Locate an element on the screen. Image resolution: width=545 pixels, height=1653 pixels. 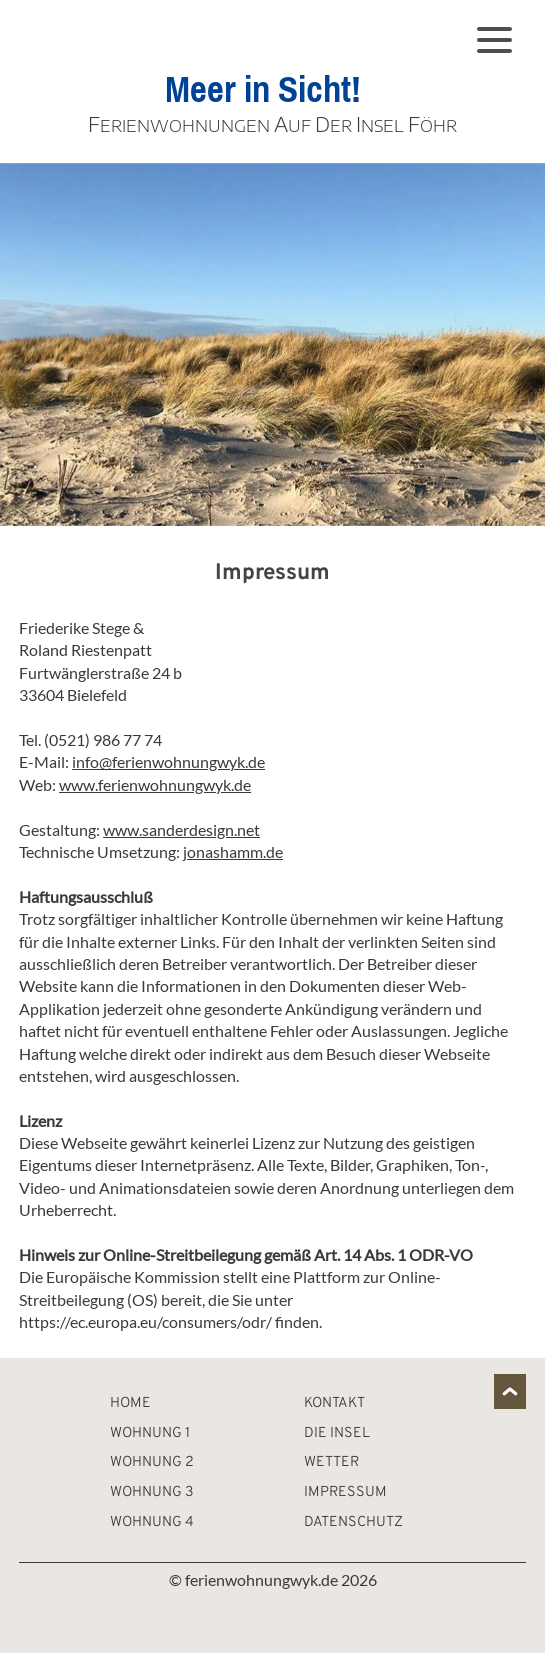
Wetter is located at coordinates (331, 1462).